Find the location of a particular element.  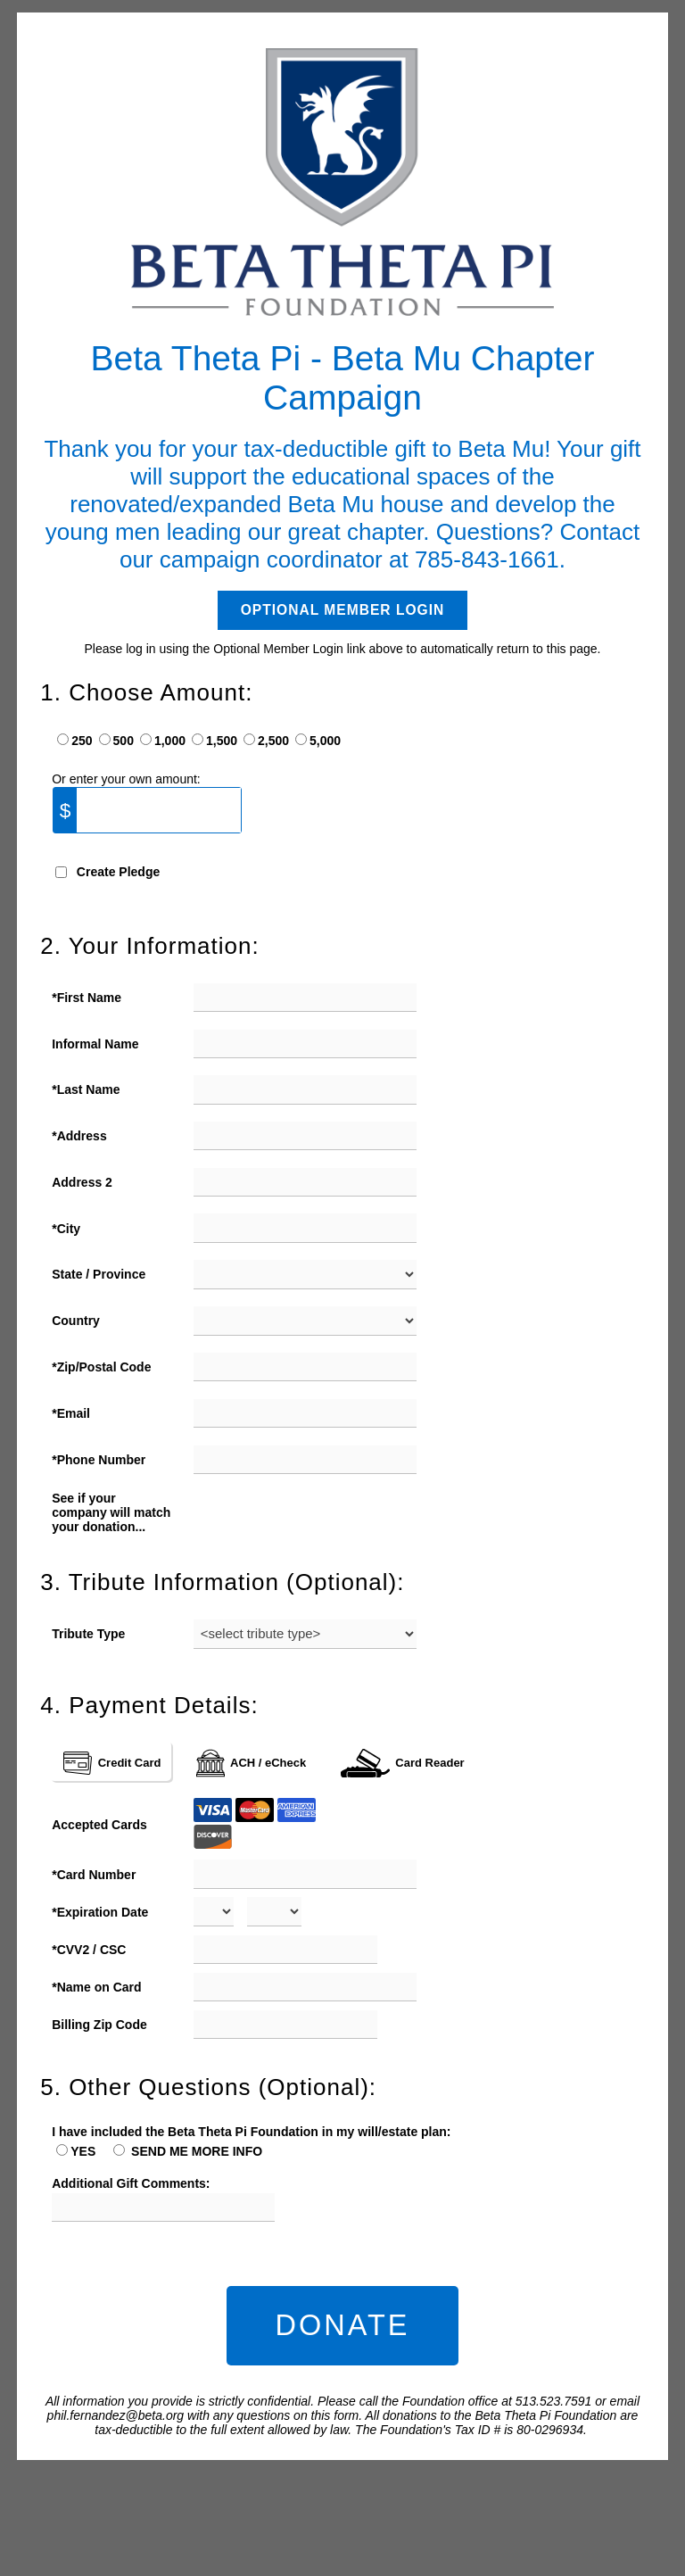

ACH / eCheck is located at coordinates (251, 1763).